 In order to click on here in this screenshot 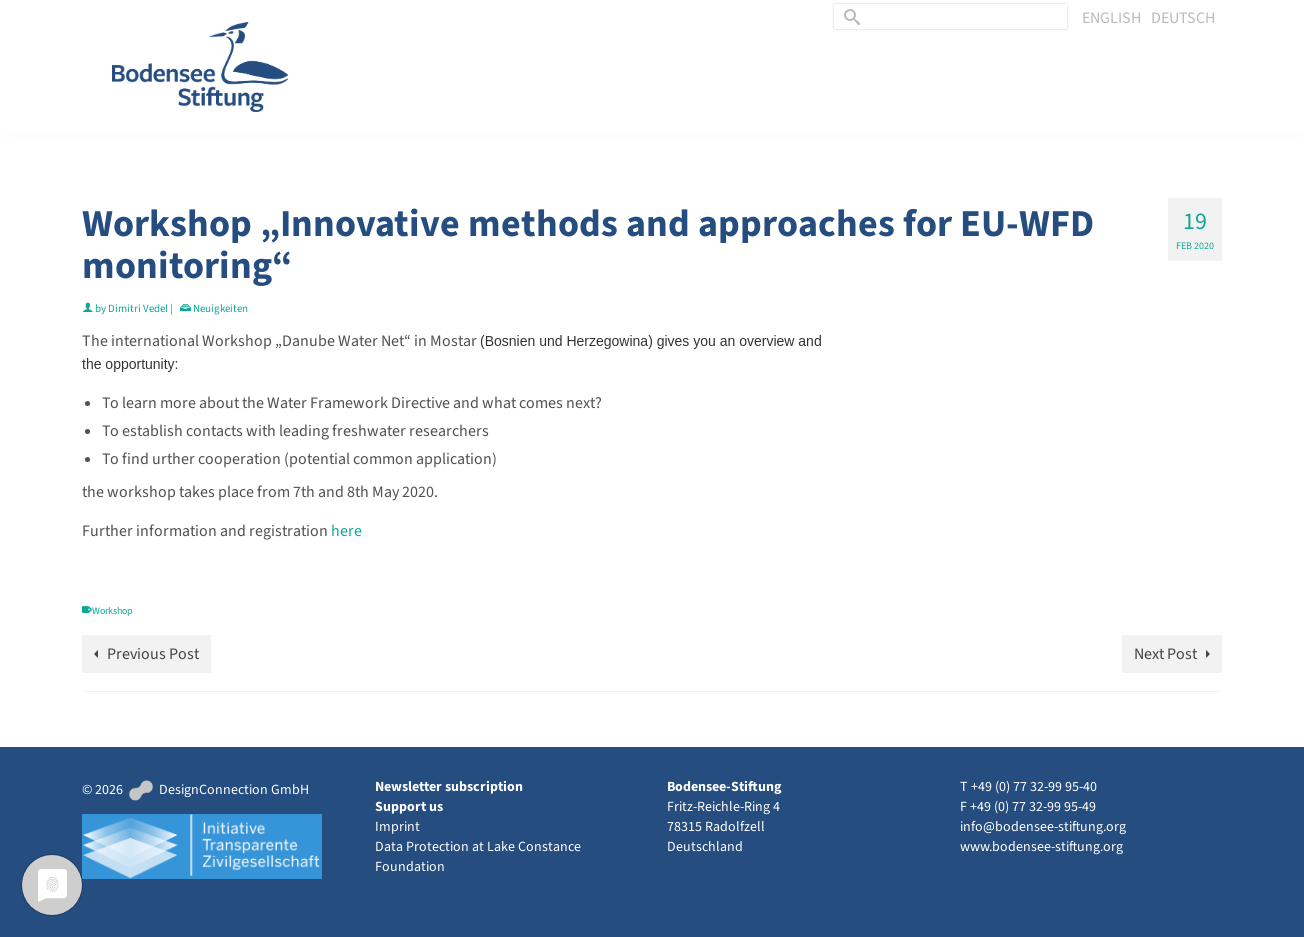, I will do `click(346, 531)`.